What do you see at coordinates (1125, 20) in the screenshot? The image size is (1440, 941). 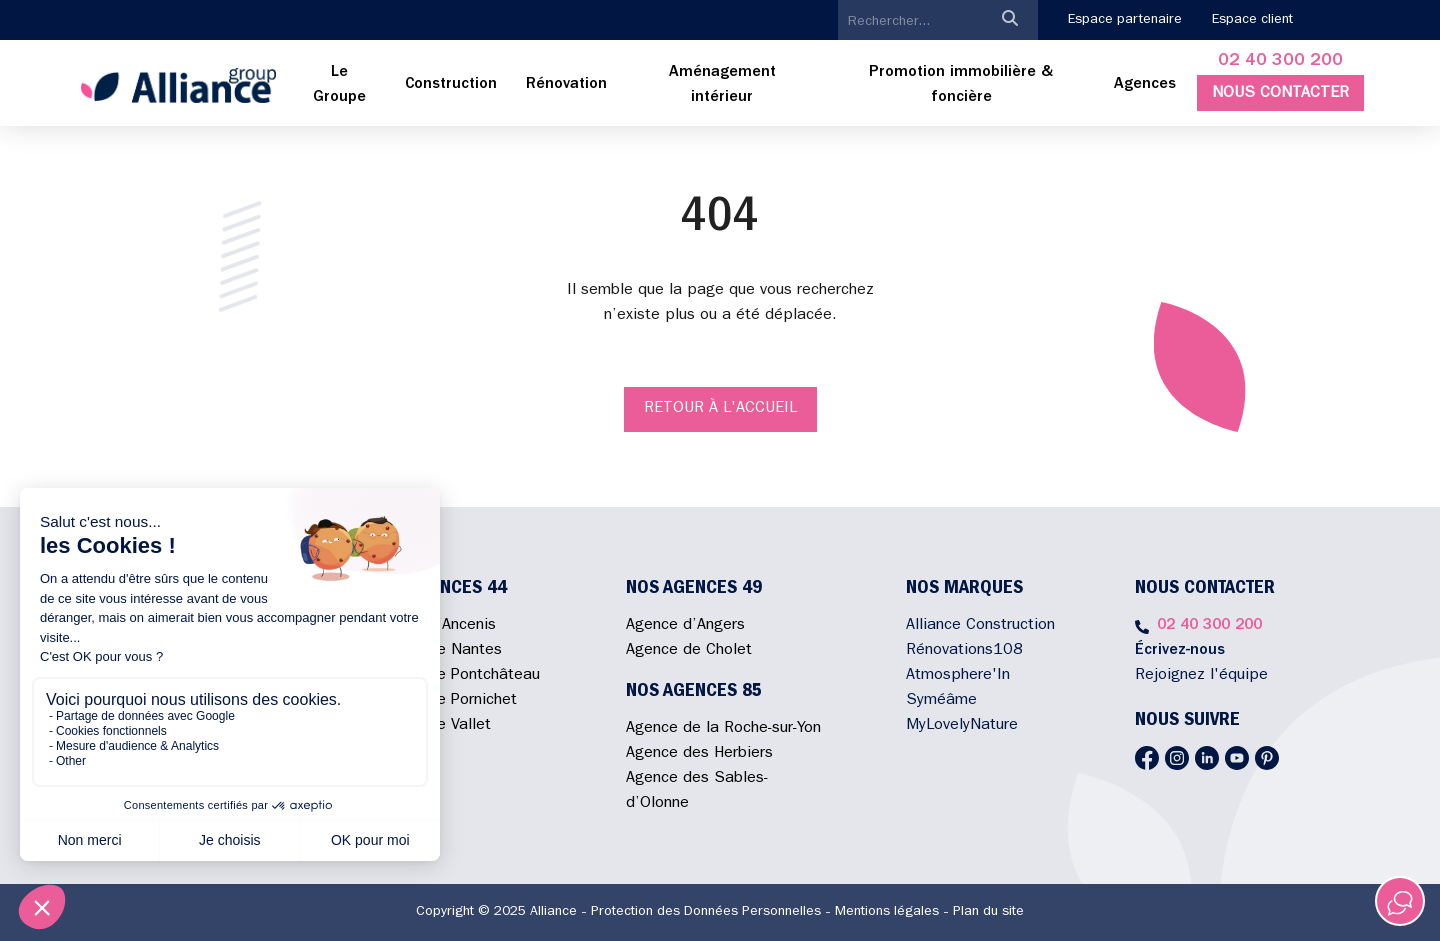 I see `Espace partenaire` at bounding box center [1125, 20].